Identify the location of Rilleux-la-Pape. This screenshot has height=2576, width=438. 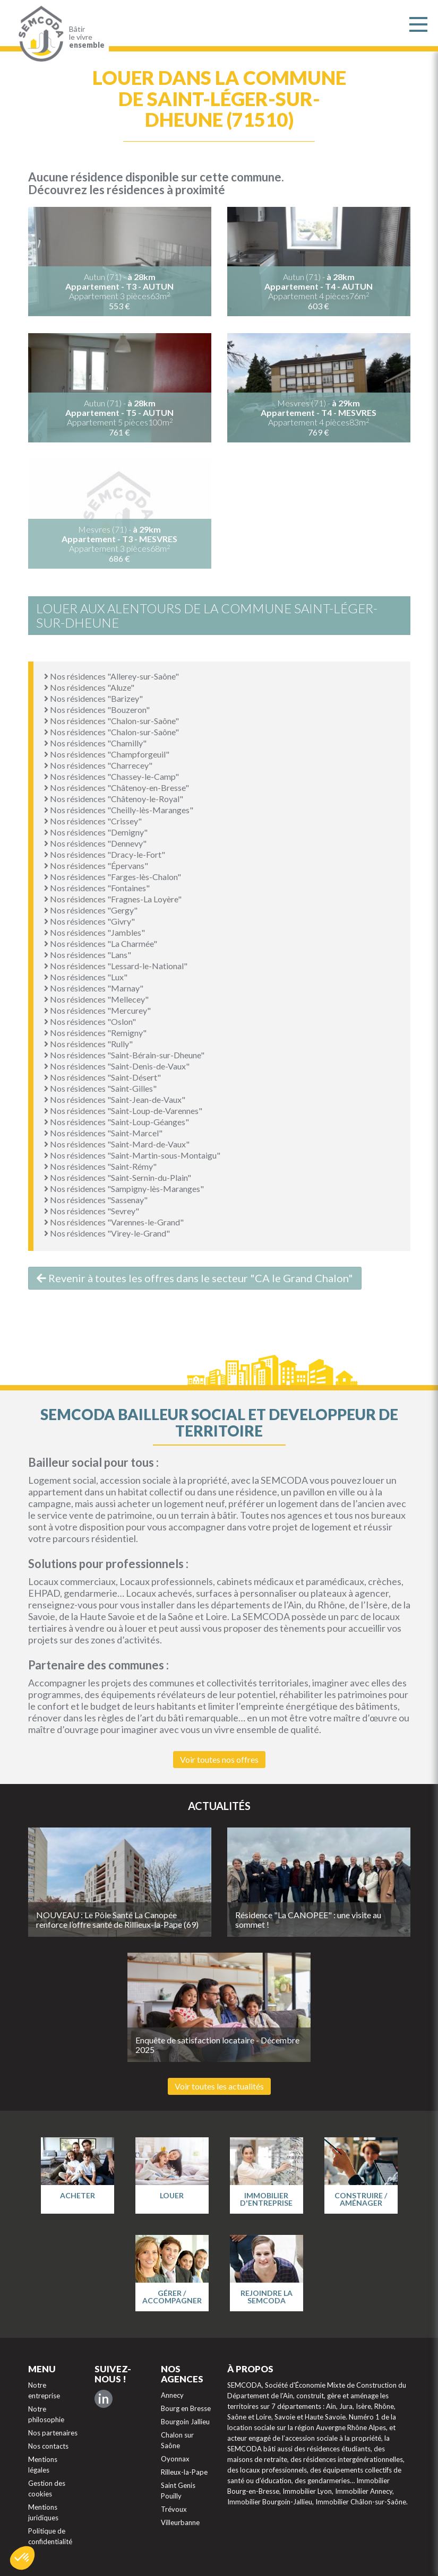
(184, 2472).